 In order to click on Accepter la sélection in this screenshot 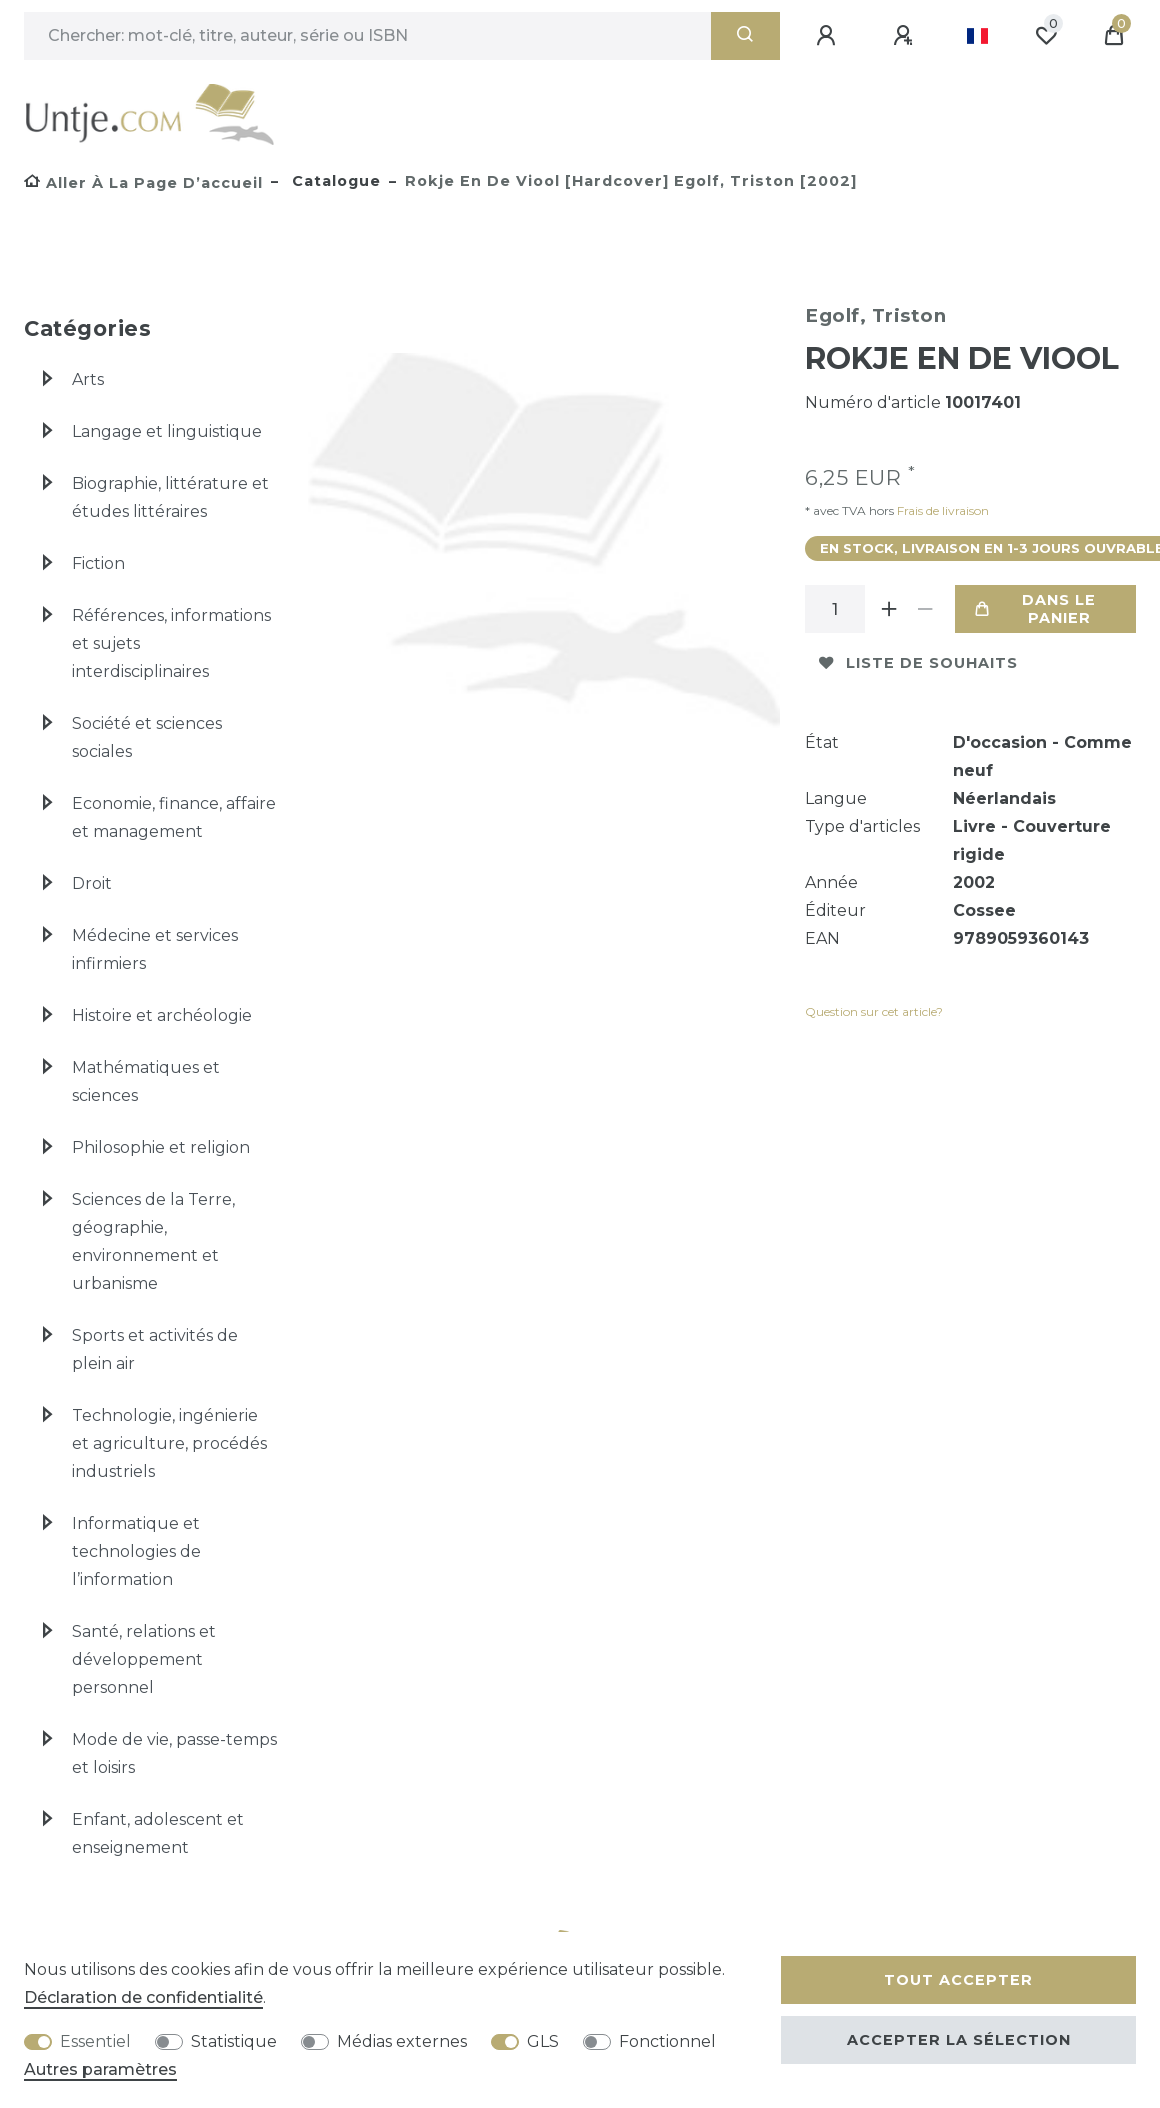, I will do `click(959, 2040)`.